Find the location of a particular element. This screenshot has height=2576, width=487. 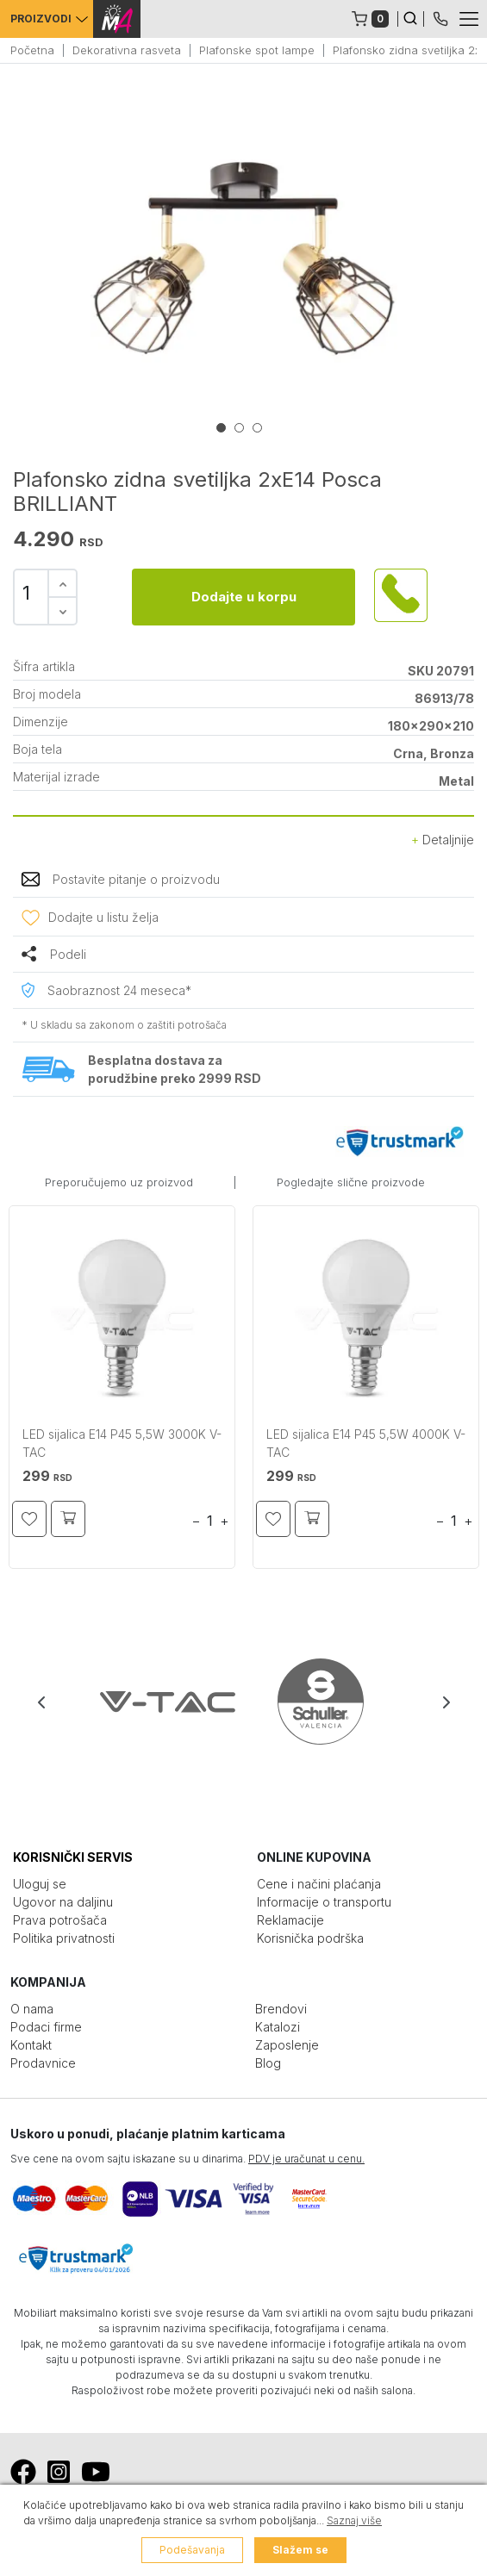

Brendovi is located at coordinates (281, 2008).